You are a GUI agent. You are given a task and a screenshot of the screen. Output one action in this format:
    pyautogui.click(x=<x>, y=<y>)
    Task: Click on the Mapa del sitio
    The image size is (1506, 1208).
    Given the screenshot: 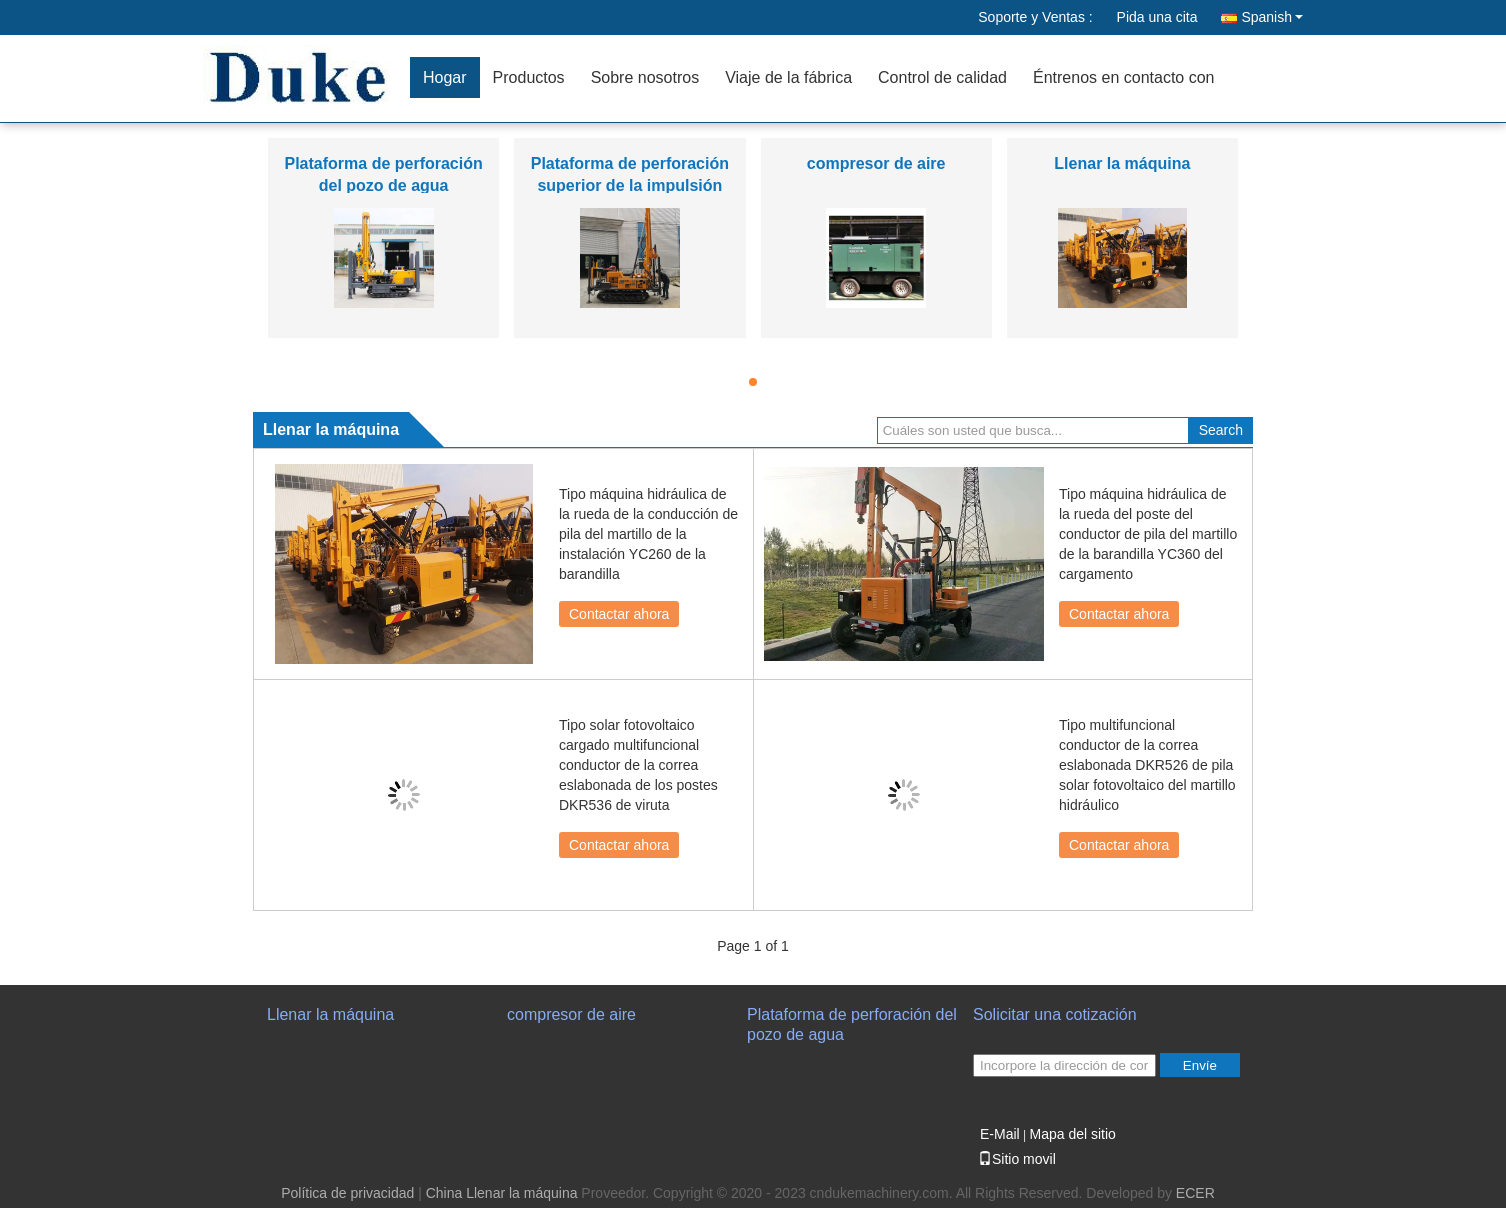 What is the action you would take?
    pyautogui.click(x=1072, y=1134)
    